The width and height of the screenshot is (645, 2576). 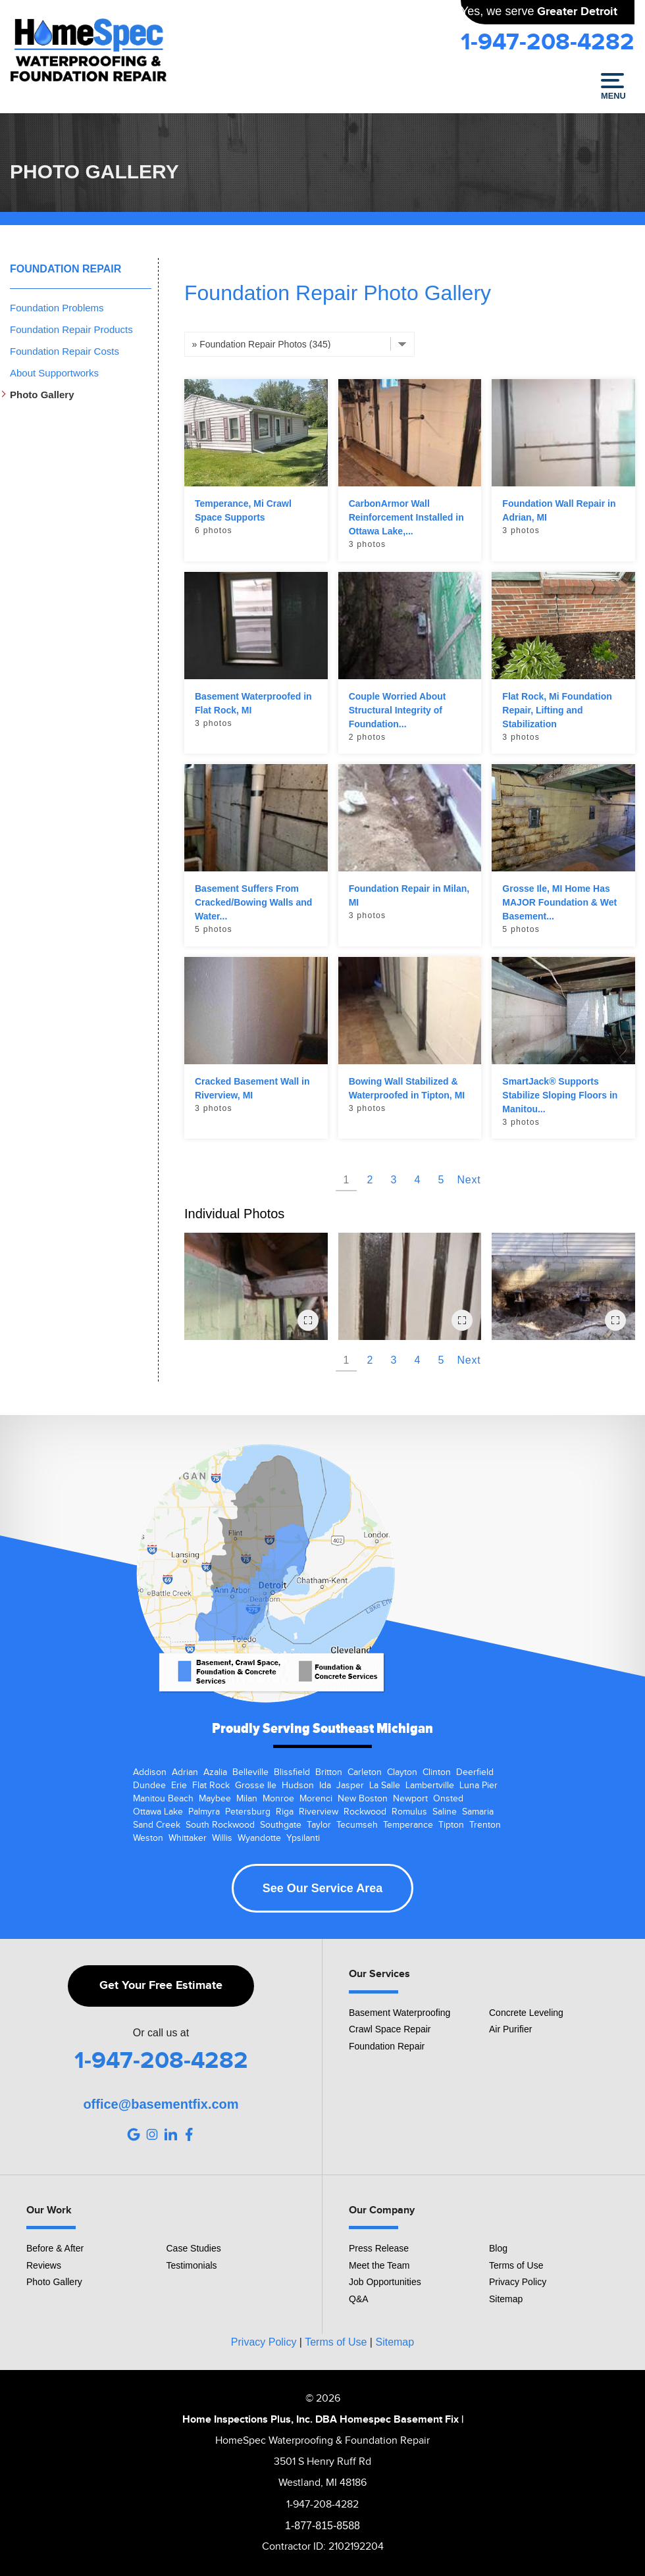 What do you see at coordinates (319, 1825) in the screenshot?
I see `Taylor` at bounding box center [319, 1825].